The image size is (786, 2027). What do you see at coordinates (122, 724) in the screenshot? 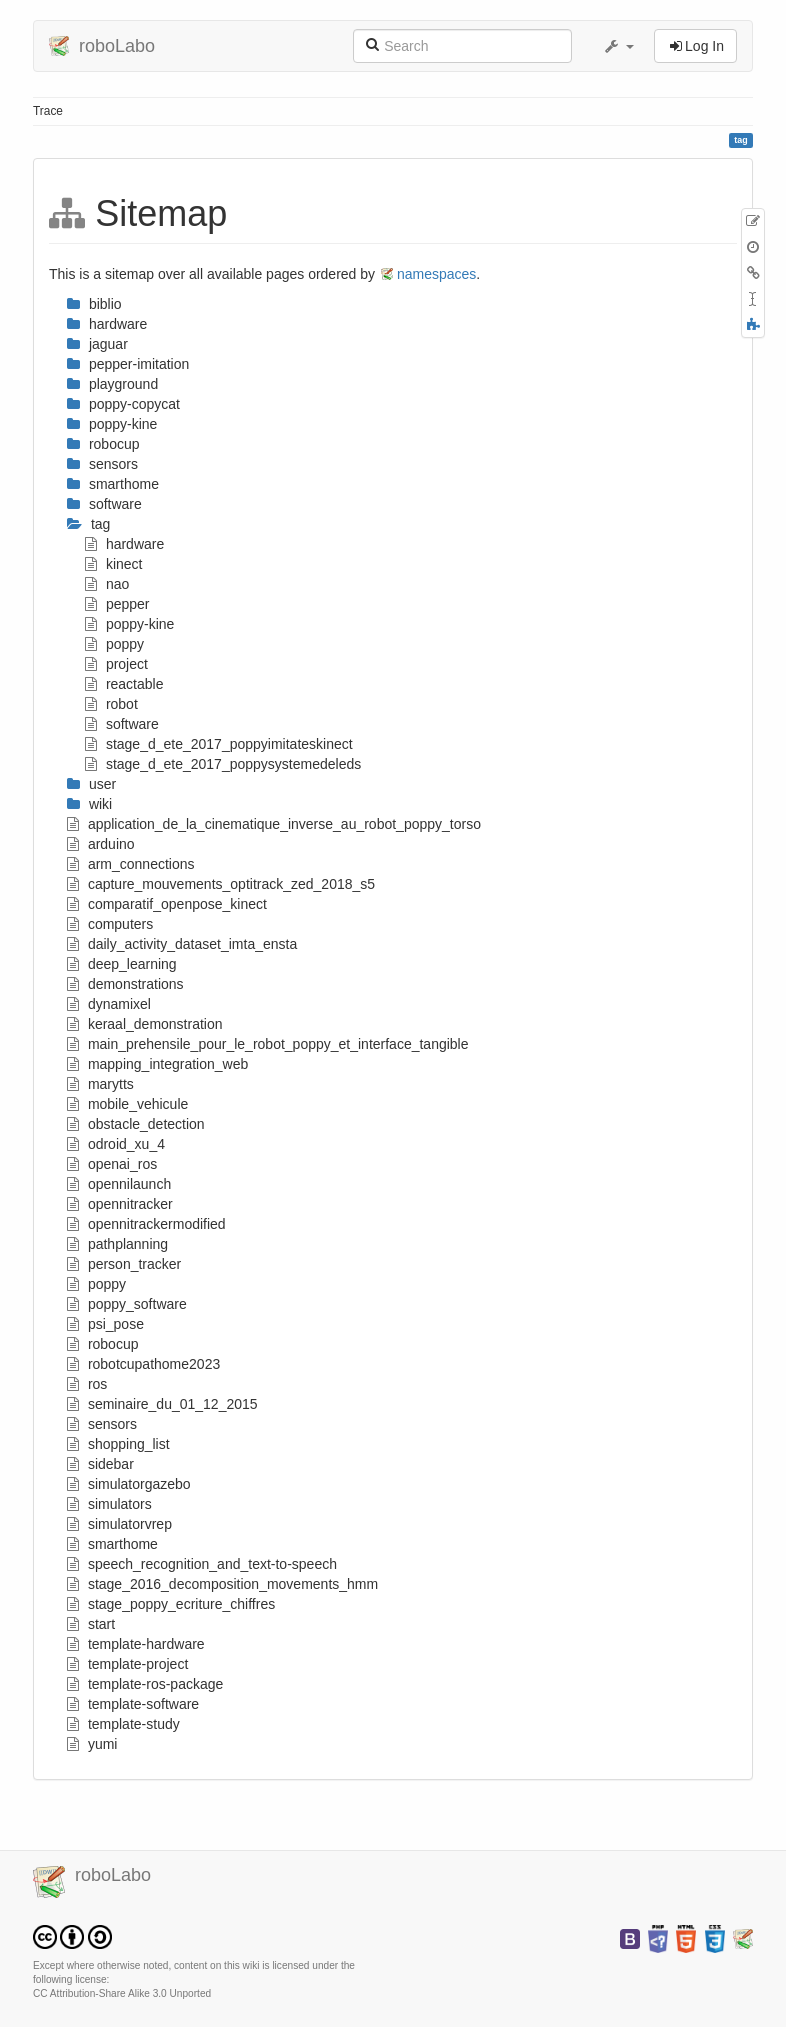
I see `software` at bounding box center [122, 724].